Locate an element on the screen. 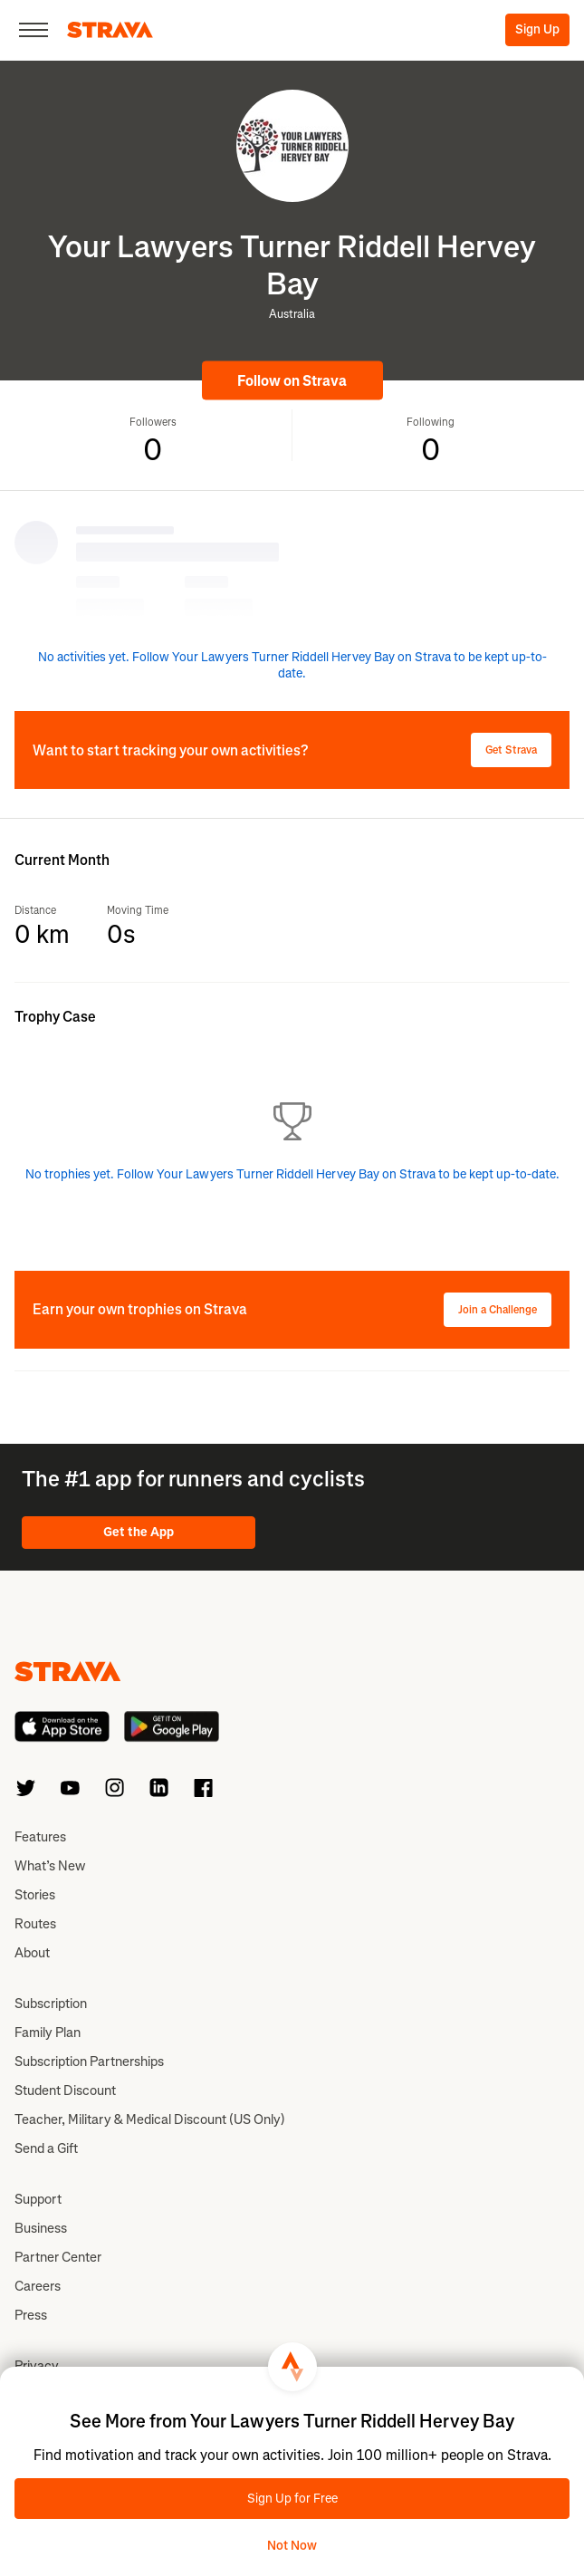 The image size is (584, 2576). About is located at coordinates (32, 1953).